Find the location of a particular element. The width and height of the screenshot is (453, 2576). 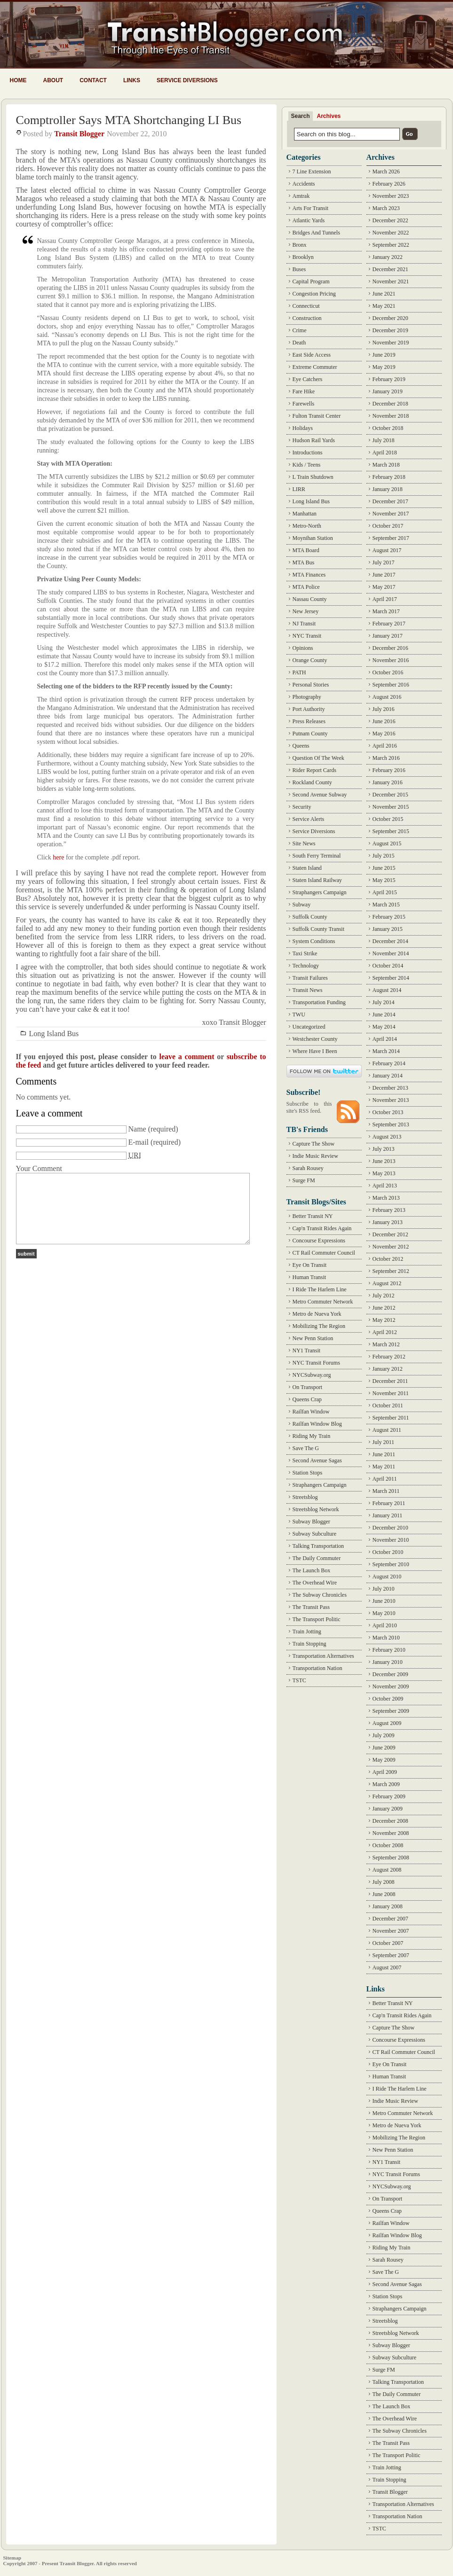

March 2015 is located at coordinates (386, 904).